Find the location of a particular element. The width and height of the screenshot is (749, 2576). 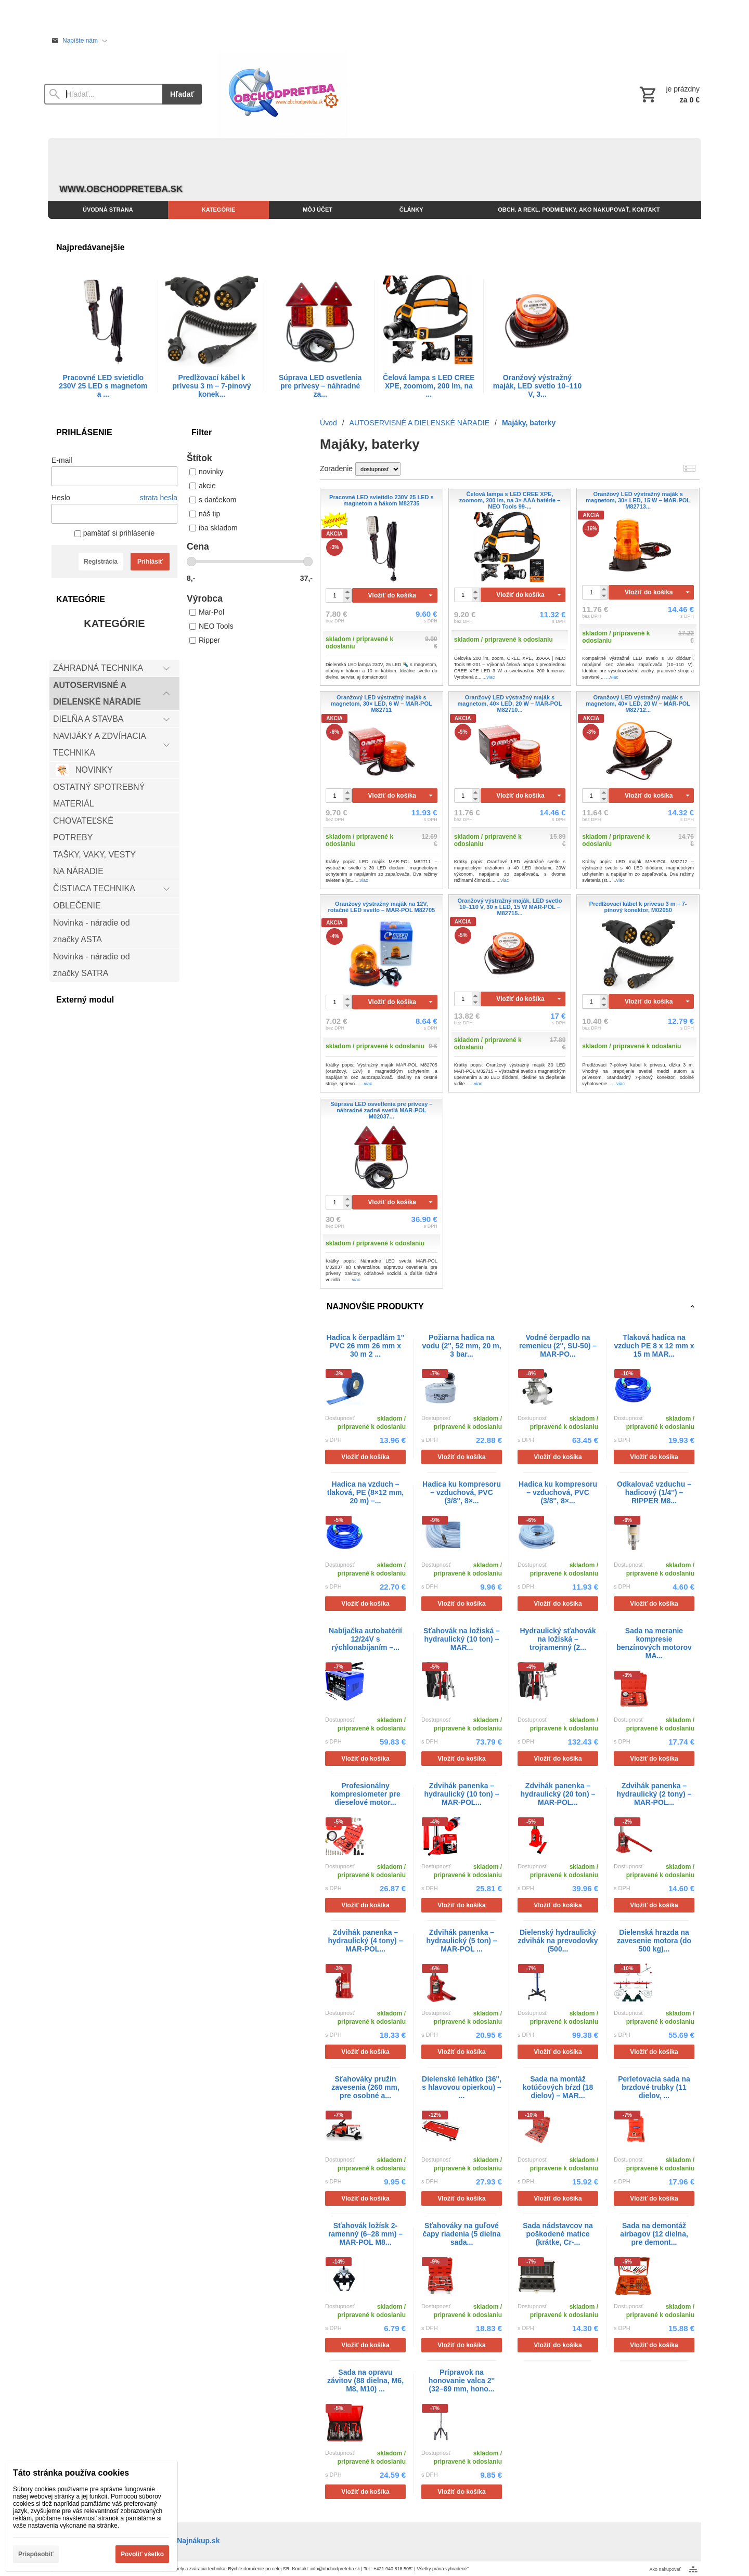

Sťahovák na ložiská – hydraulický (10 ton) – MAR... is located at coordinates (461, 1639).